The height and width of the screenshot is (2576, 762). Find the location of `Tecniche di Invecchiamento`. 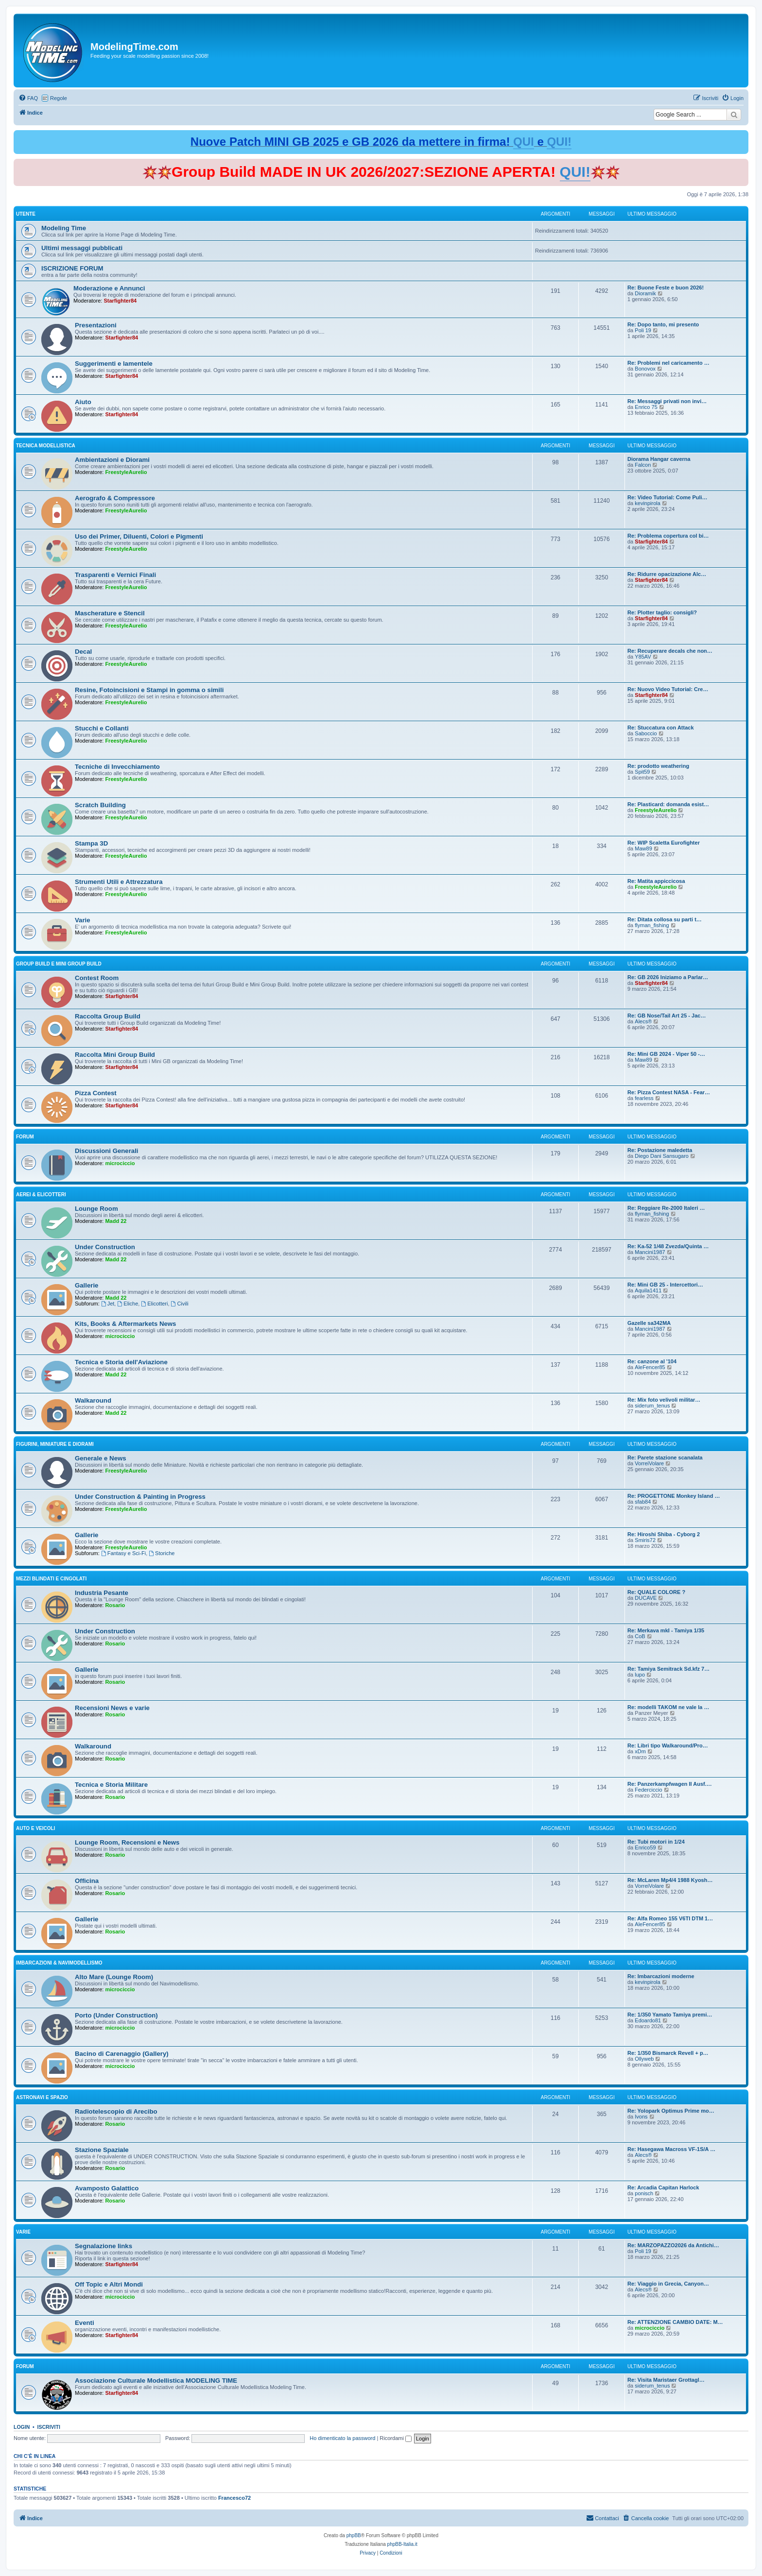

Tecniche di Invecchiamento is located at coordinates (117, 766).